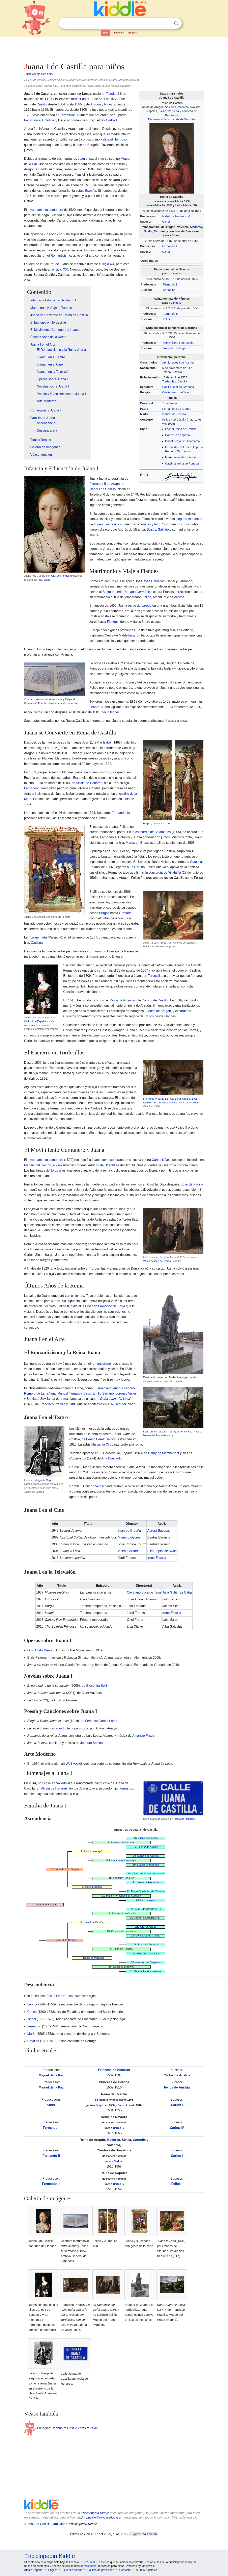 This screenshot has width=228, height=2576. What do you see at coordinates (74, 1393) in the screenshot?
I see `Manuel Tamayo y Baus` at bounding box center [74, 1393].